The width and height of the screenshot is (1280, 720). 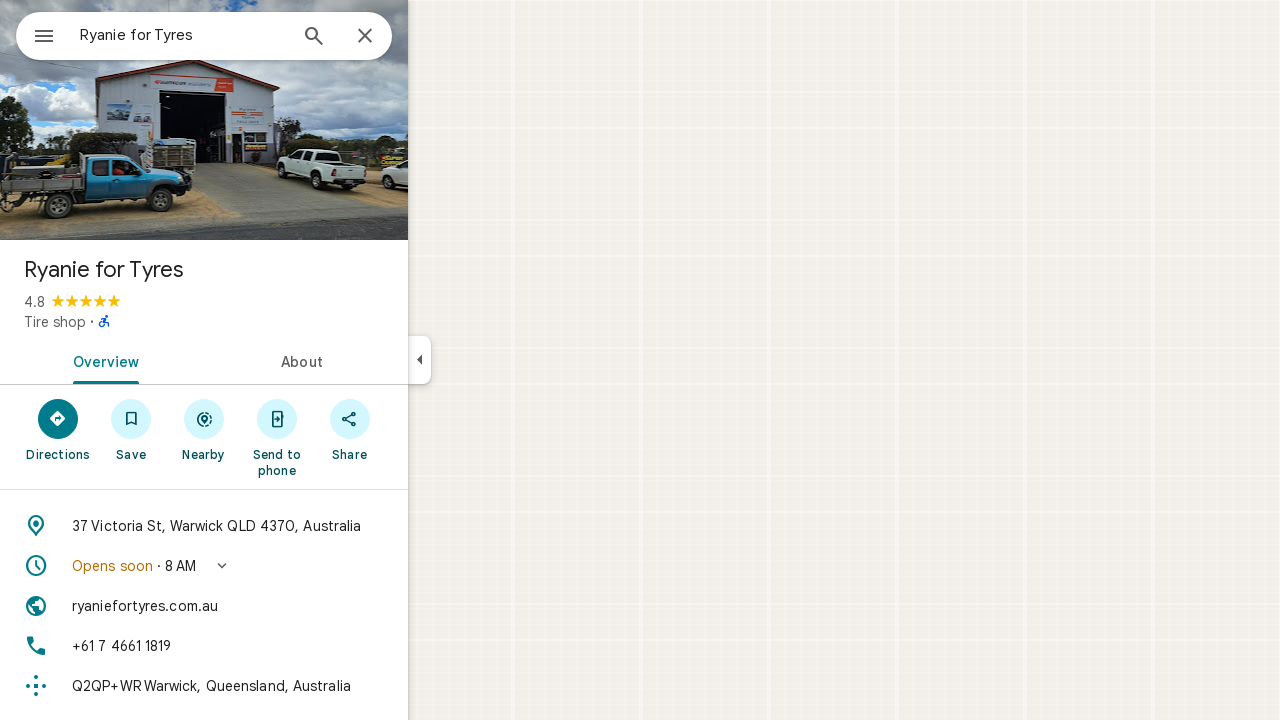 I want to click on [Phone: +61 7 4661 1819], so click(x=276, y=646).